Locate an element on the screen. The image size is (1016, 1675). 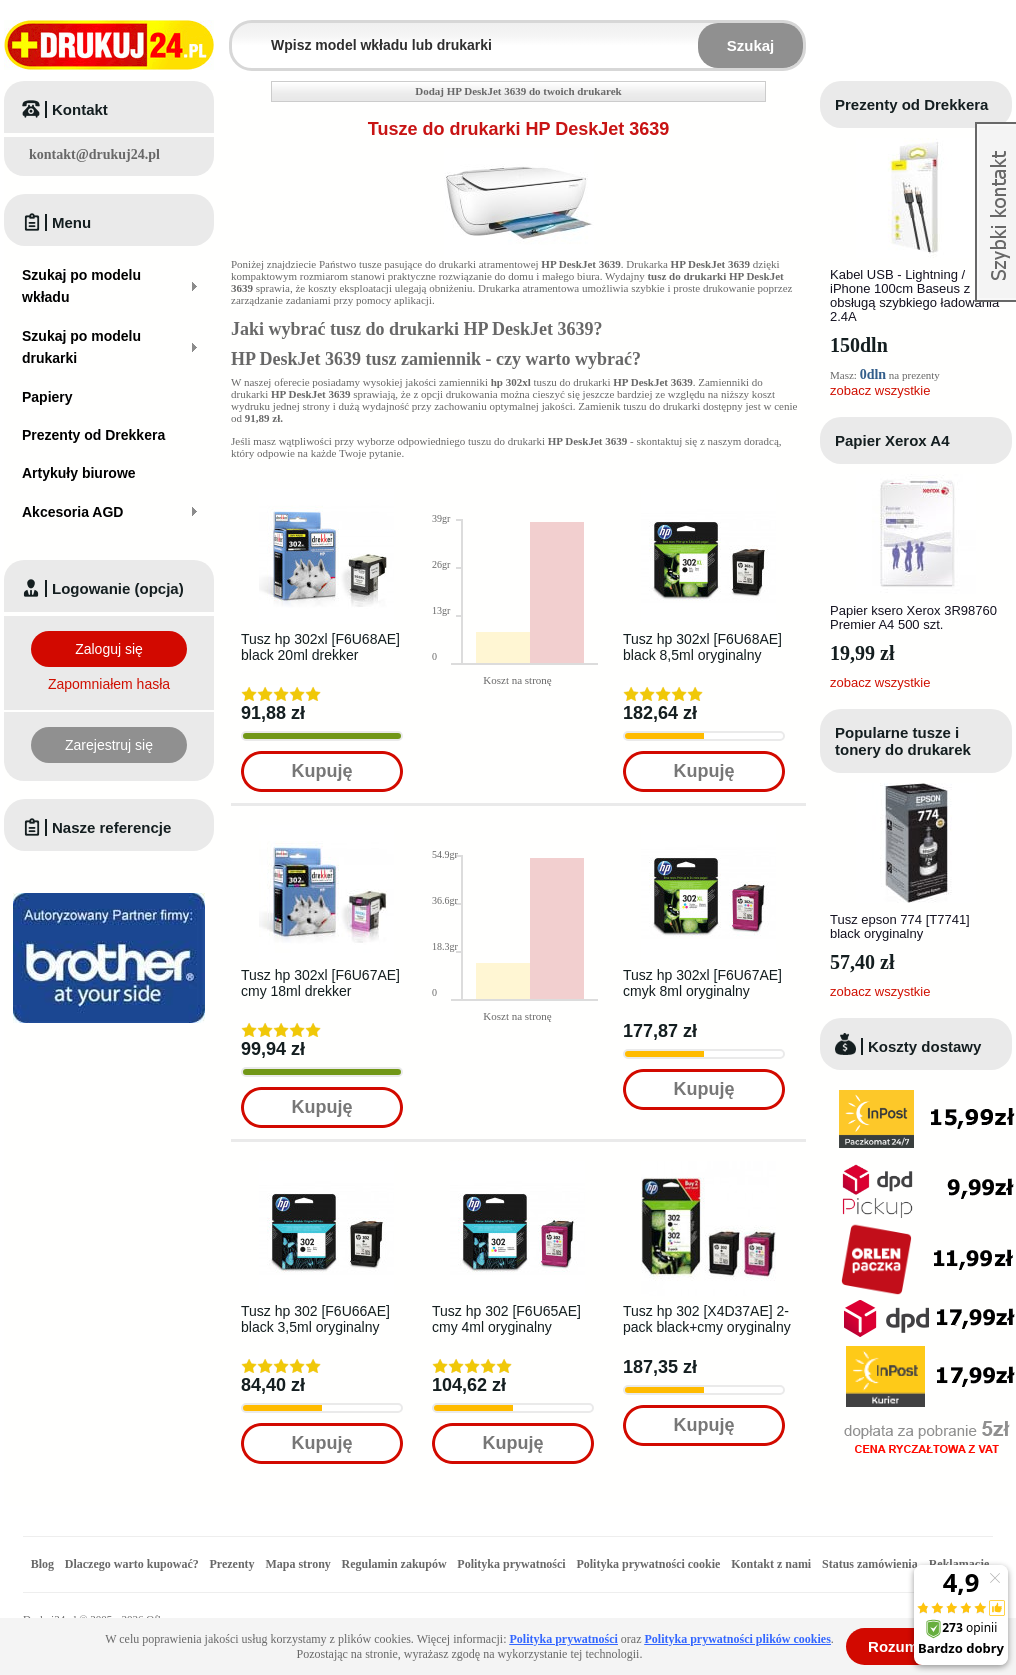
Papier ksero Xerox 3R98760 Premier A4 500 szt. is located at coordinates (913, 617).